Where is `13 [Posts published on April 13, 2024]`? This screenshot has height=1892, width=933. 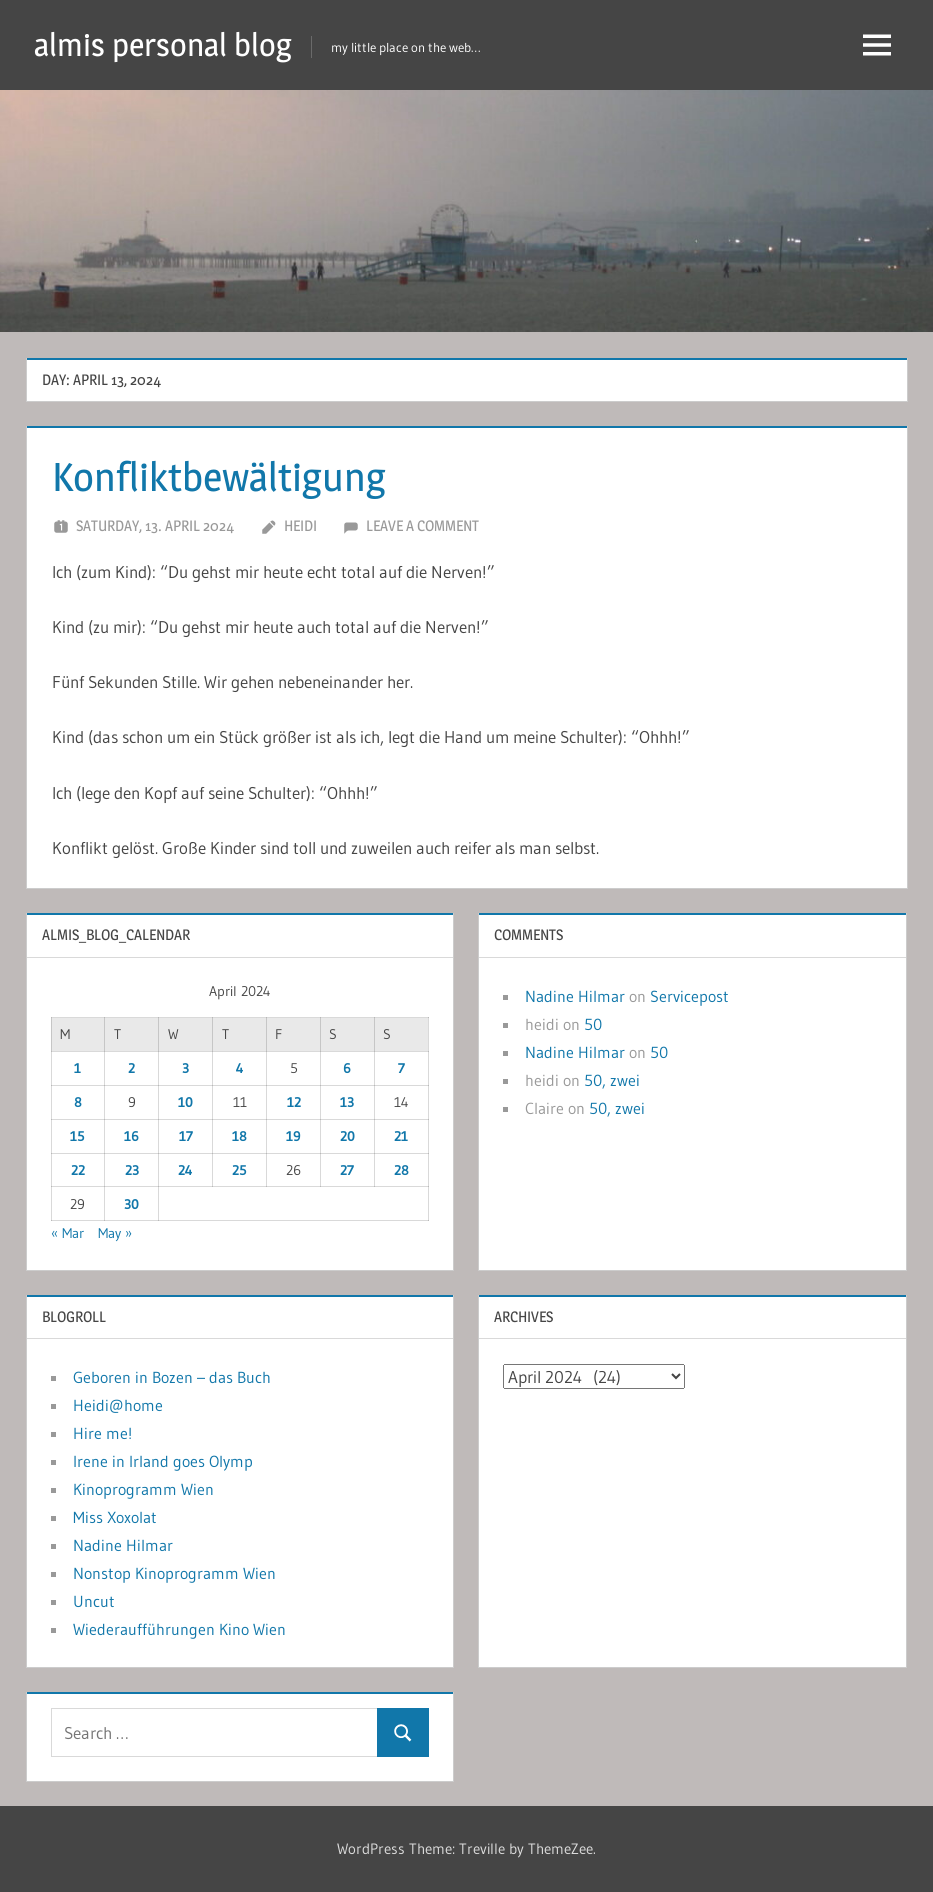
13 [Posts published on April 13, 2024] is located at coordinates (347, 1102).